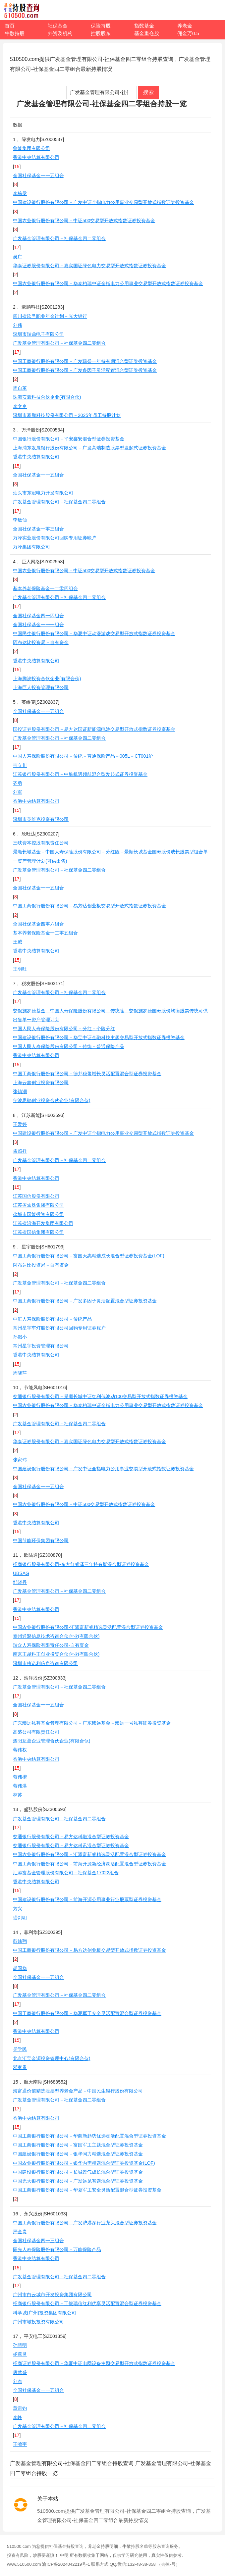 Image resolution: width=225 pixels, height=2576 pixels. Describe the element at coordinates (38, 1232) in the screenshot. I see `江苏省国信集团有限公司` at that location.